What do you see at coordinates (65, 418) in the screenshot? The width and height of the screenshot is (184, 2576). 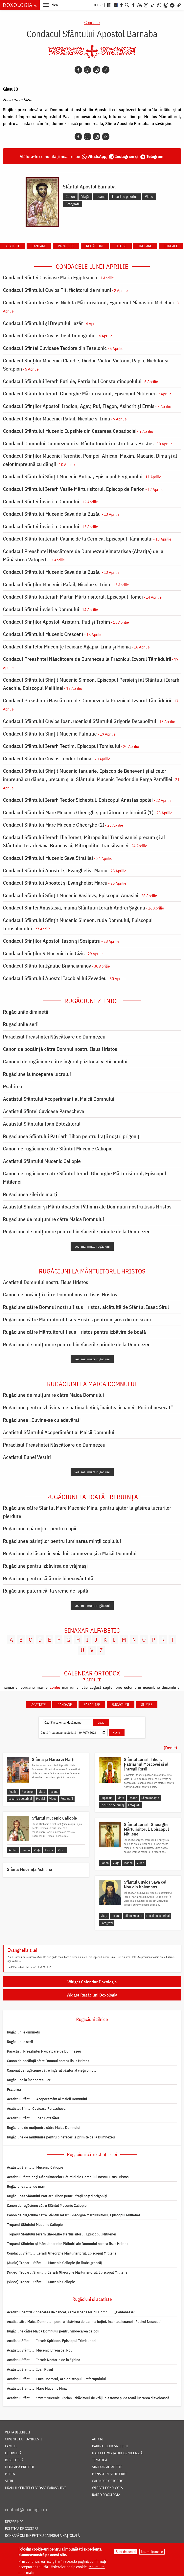 I see `Condacul Sfinților Mucenici Rafail, Nicolae și Irina` at bounding box center [65, 418].